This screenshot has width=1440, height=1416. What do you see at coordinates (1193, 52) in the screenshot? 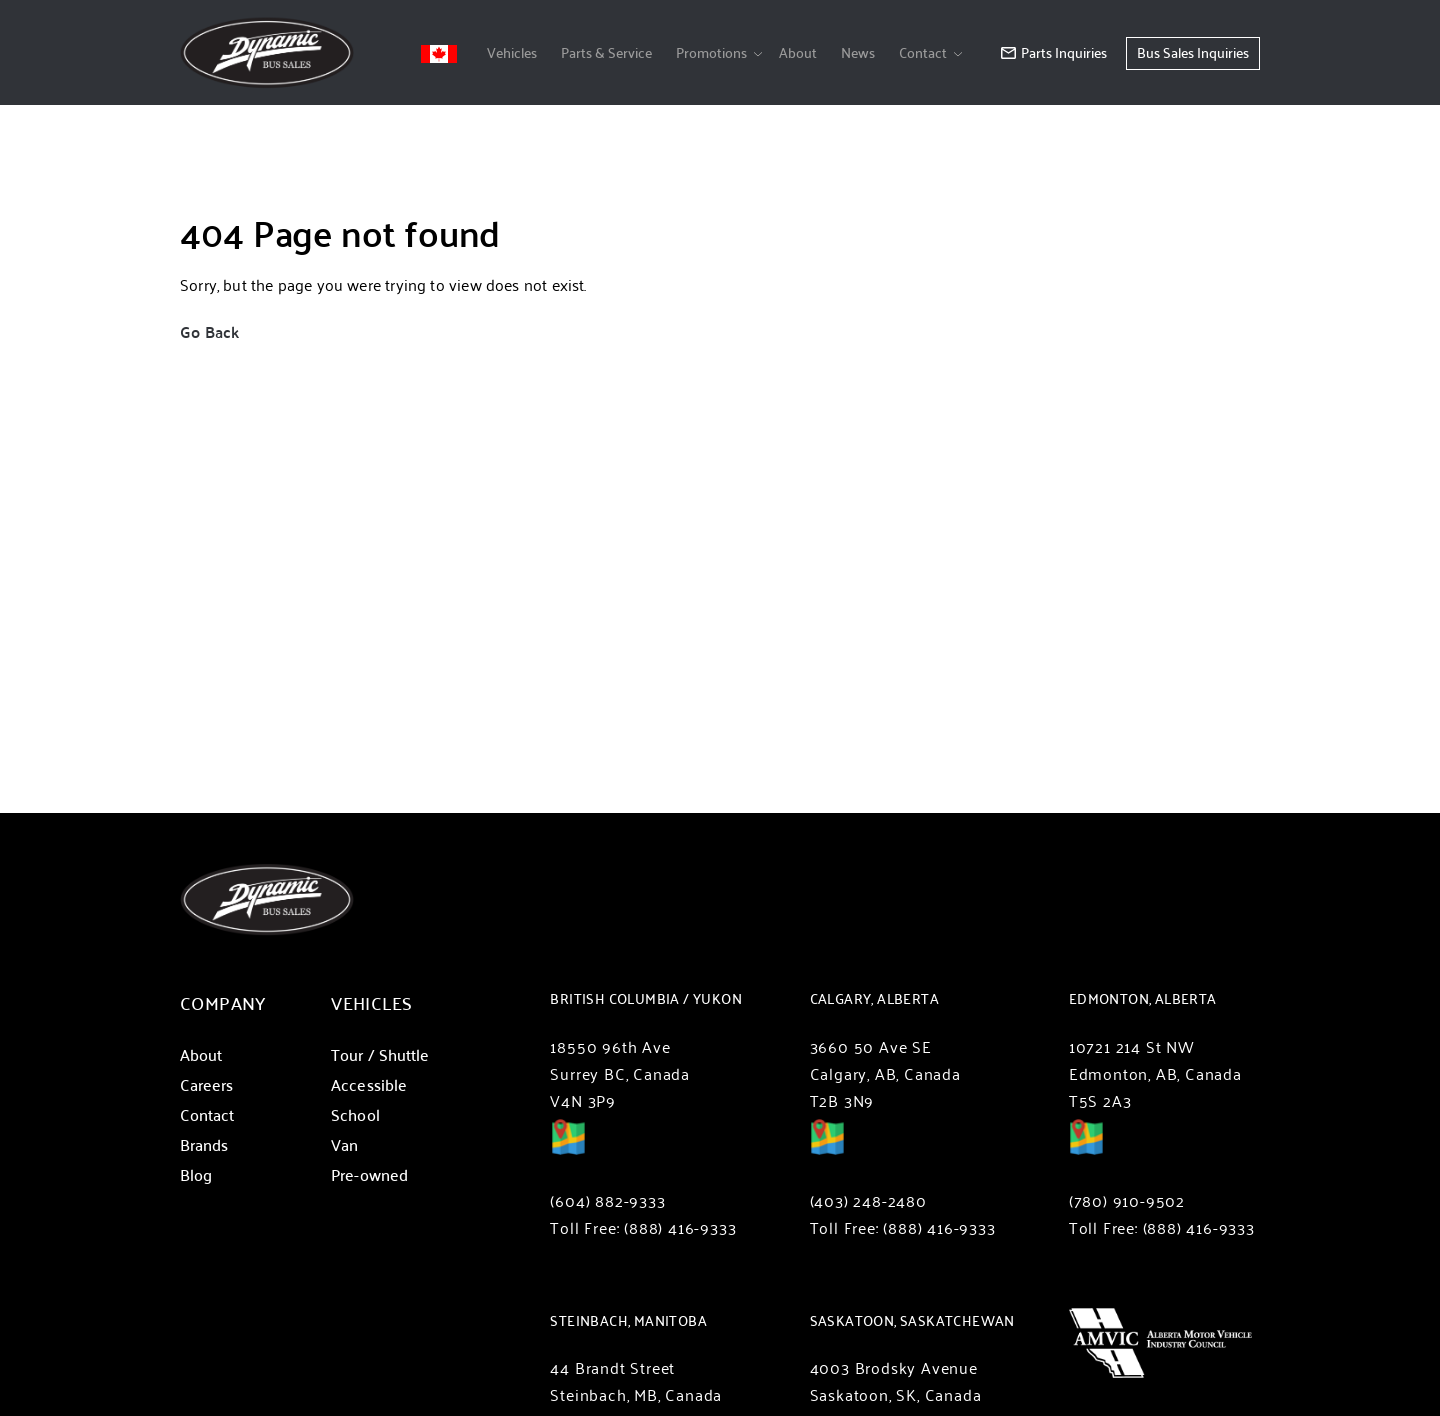
I see `Bus Sales Inquiries` at bounding box center [1193, 52].